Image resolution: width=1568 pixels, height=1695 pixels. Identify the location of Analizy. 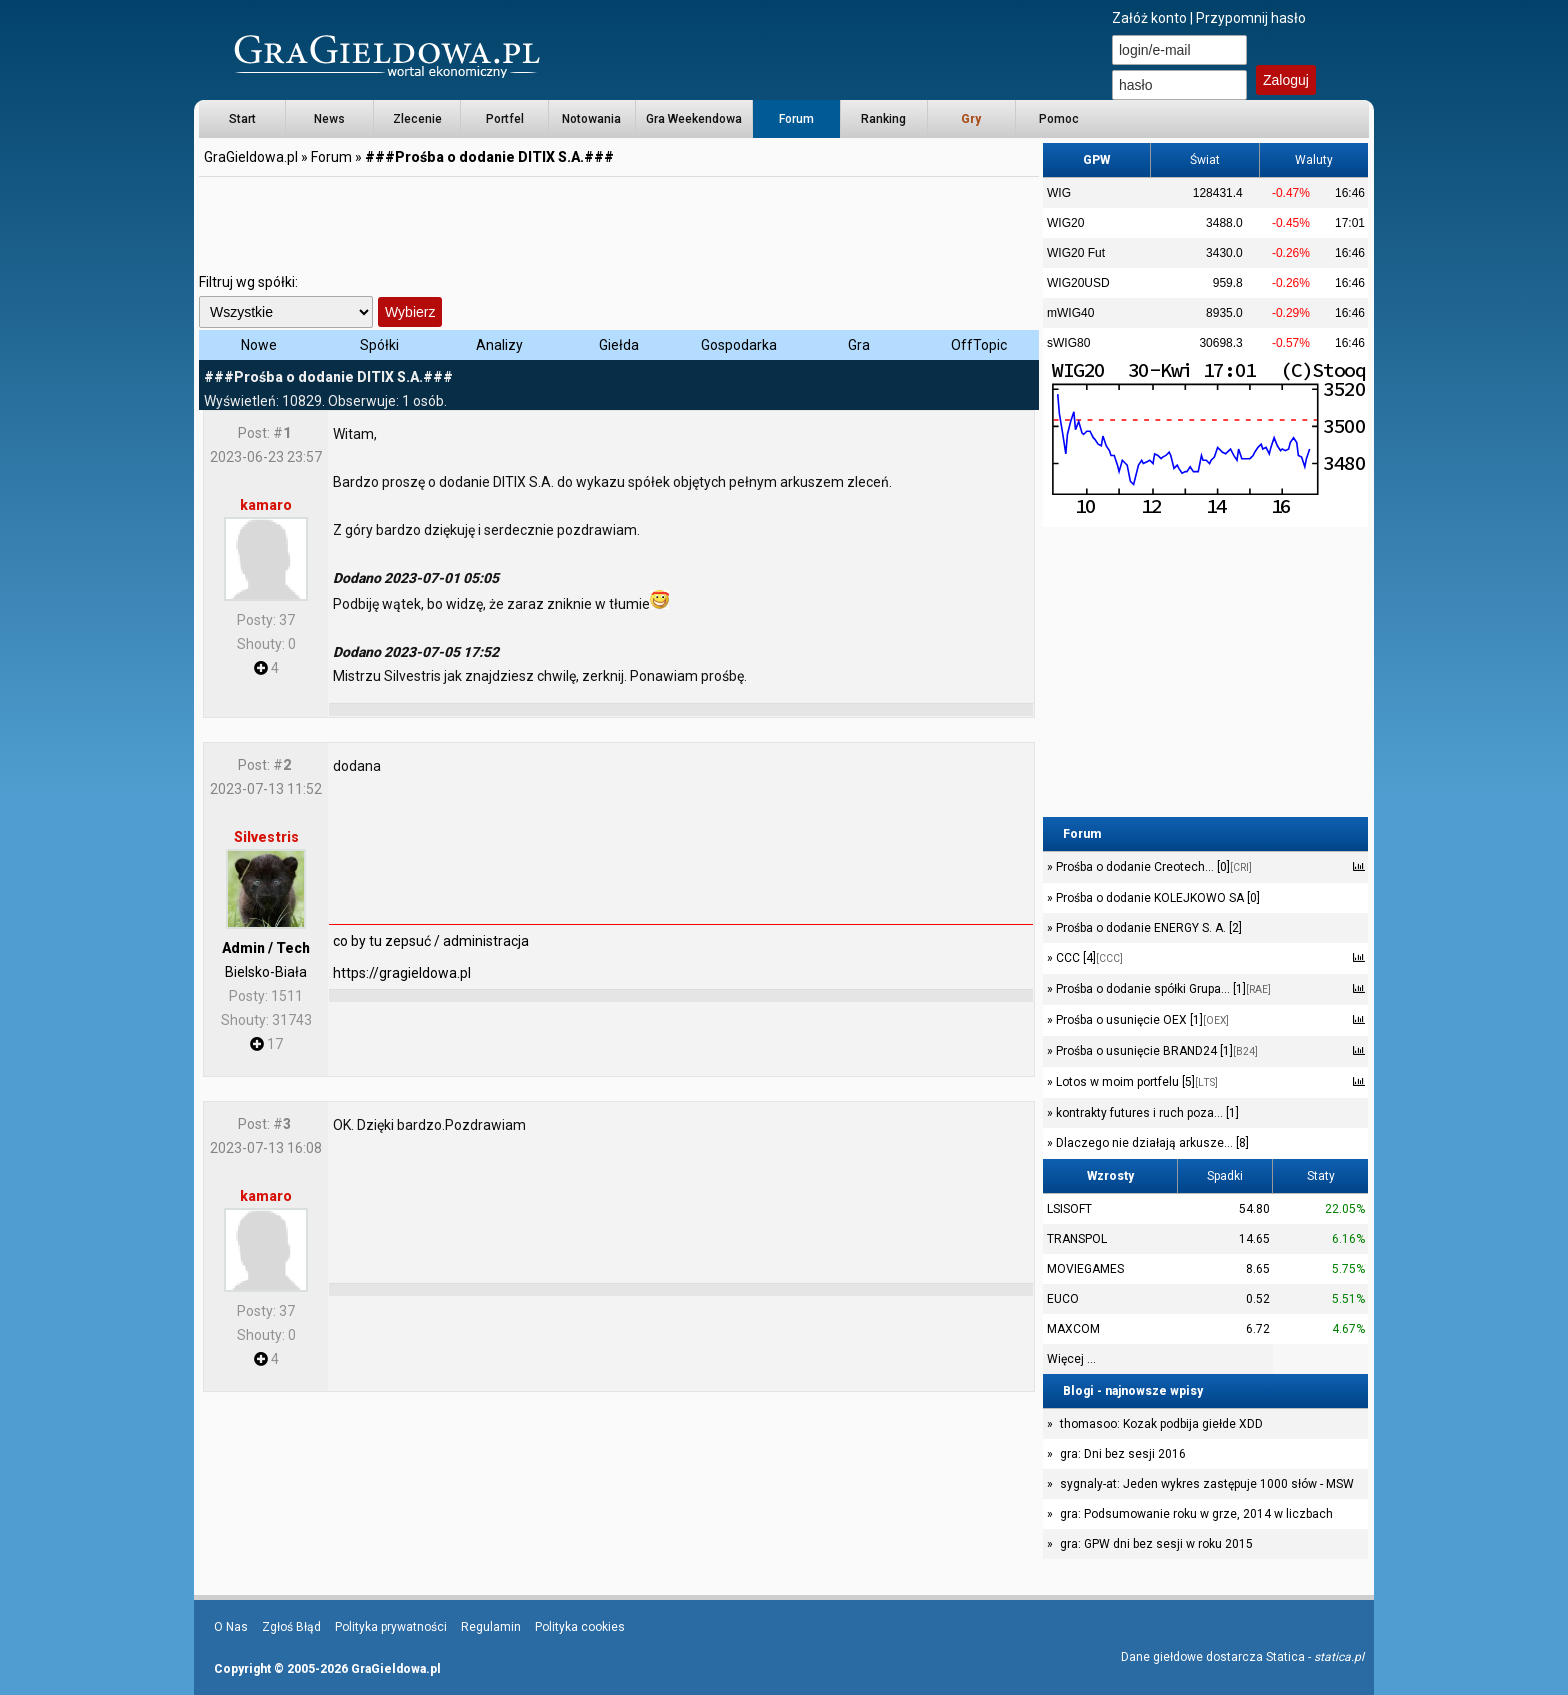
(499, 345).